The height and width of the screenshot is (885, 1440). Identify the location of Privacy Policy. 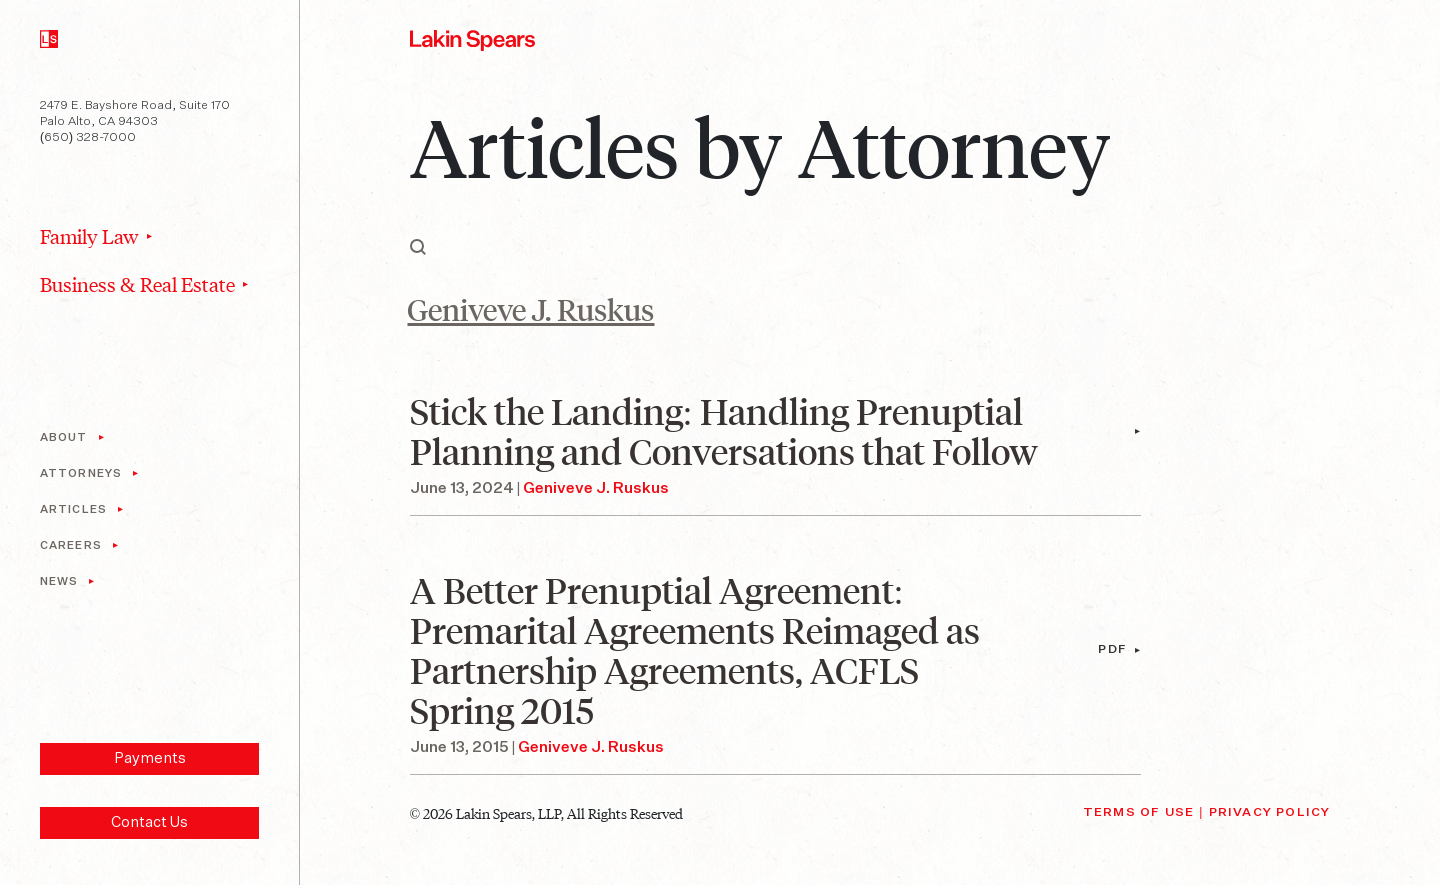
(1270, 813).